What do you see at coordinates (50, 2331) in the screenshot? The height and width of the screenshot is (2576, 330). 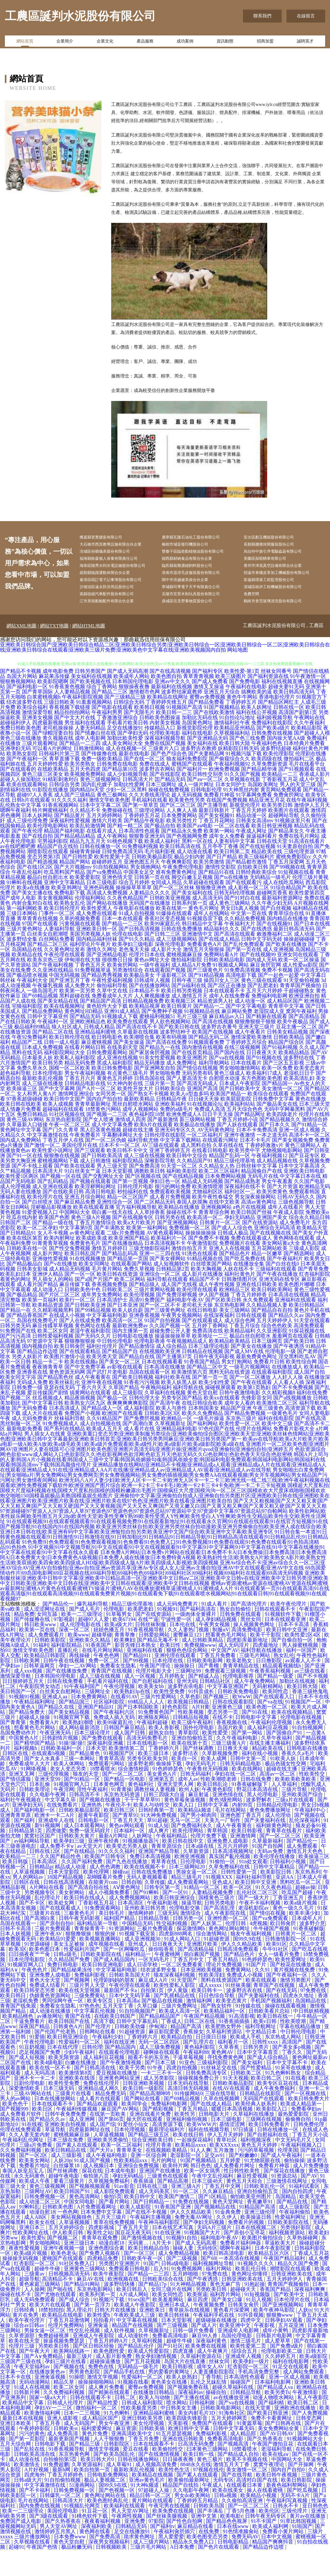 I see `欧美大片在线观看` at bounding box center [50, 2331].